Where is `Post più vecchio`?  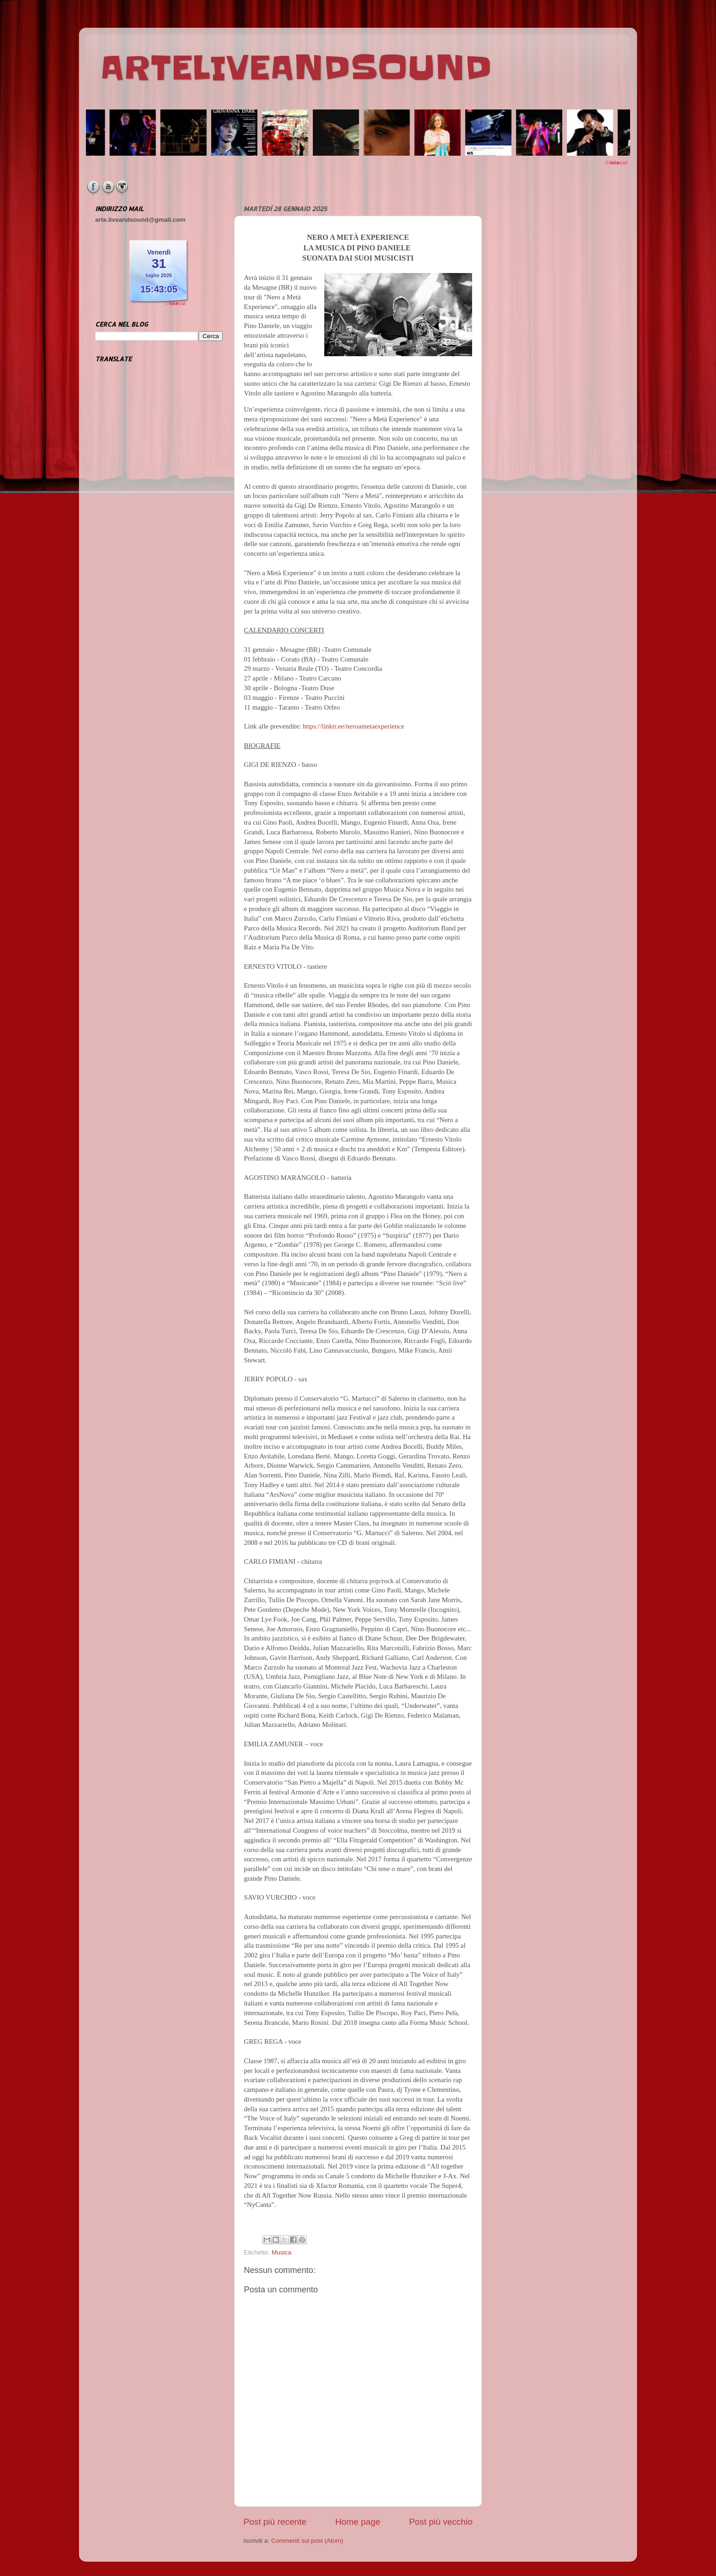 Post più vecchio is located at coordinates (441, 2522).